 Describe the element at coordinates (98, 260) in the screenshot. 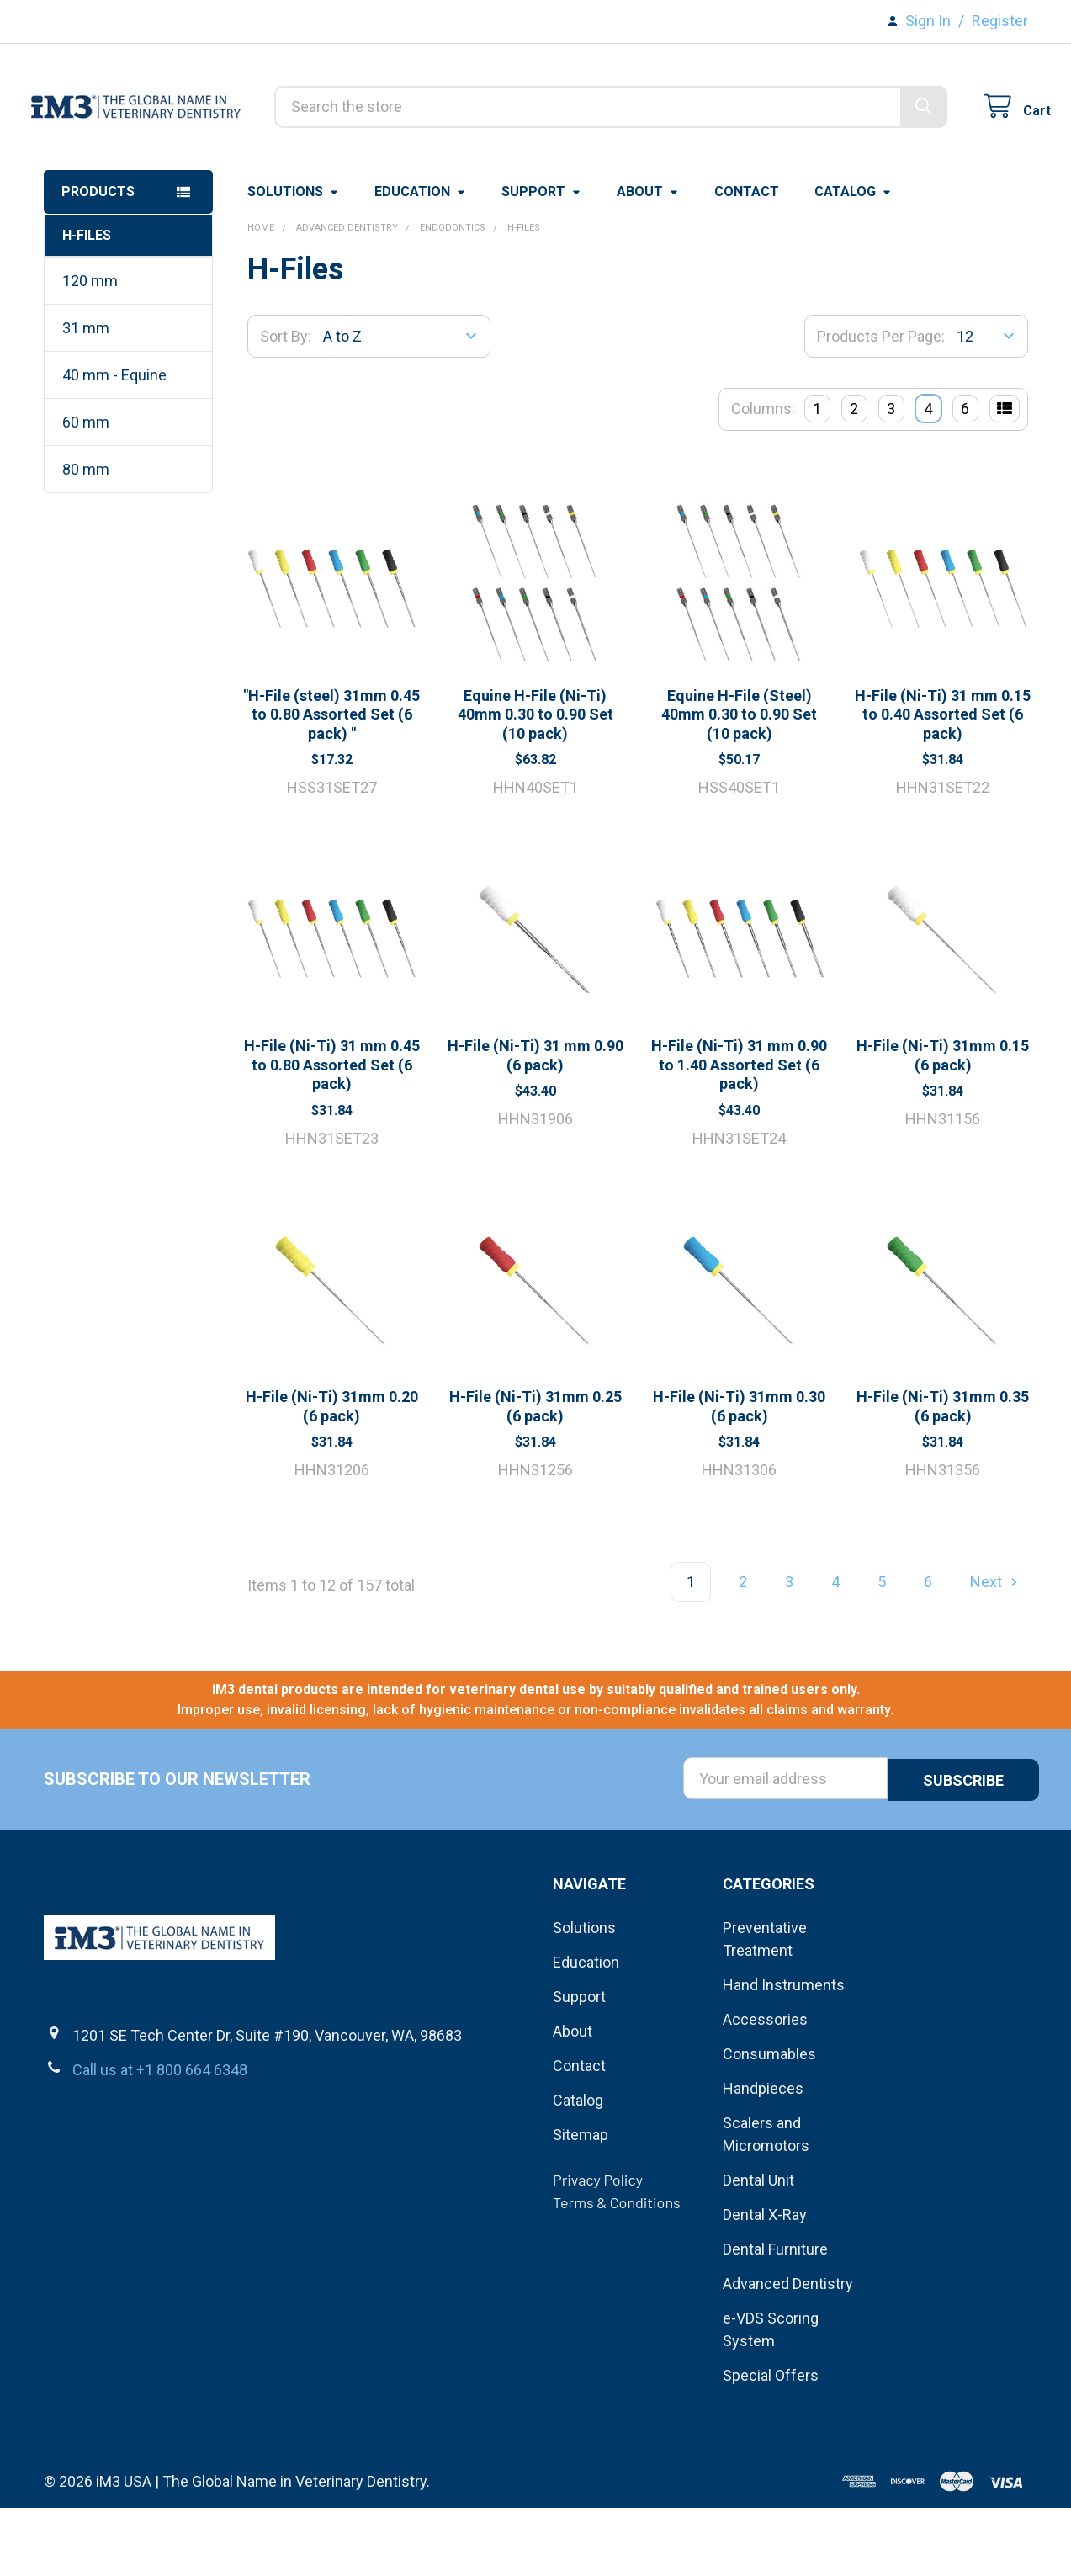

I see `Products [button]` at that location.